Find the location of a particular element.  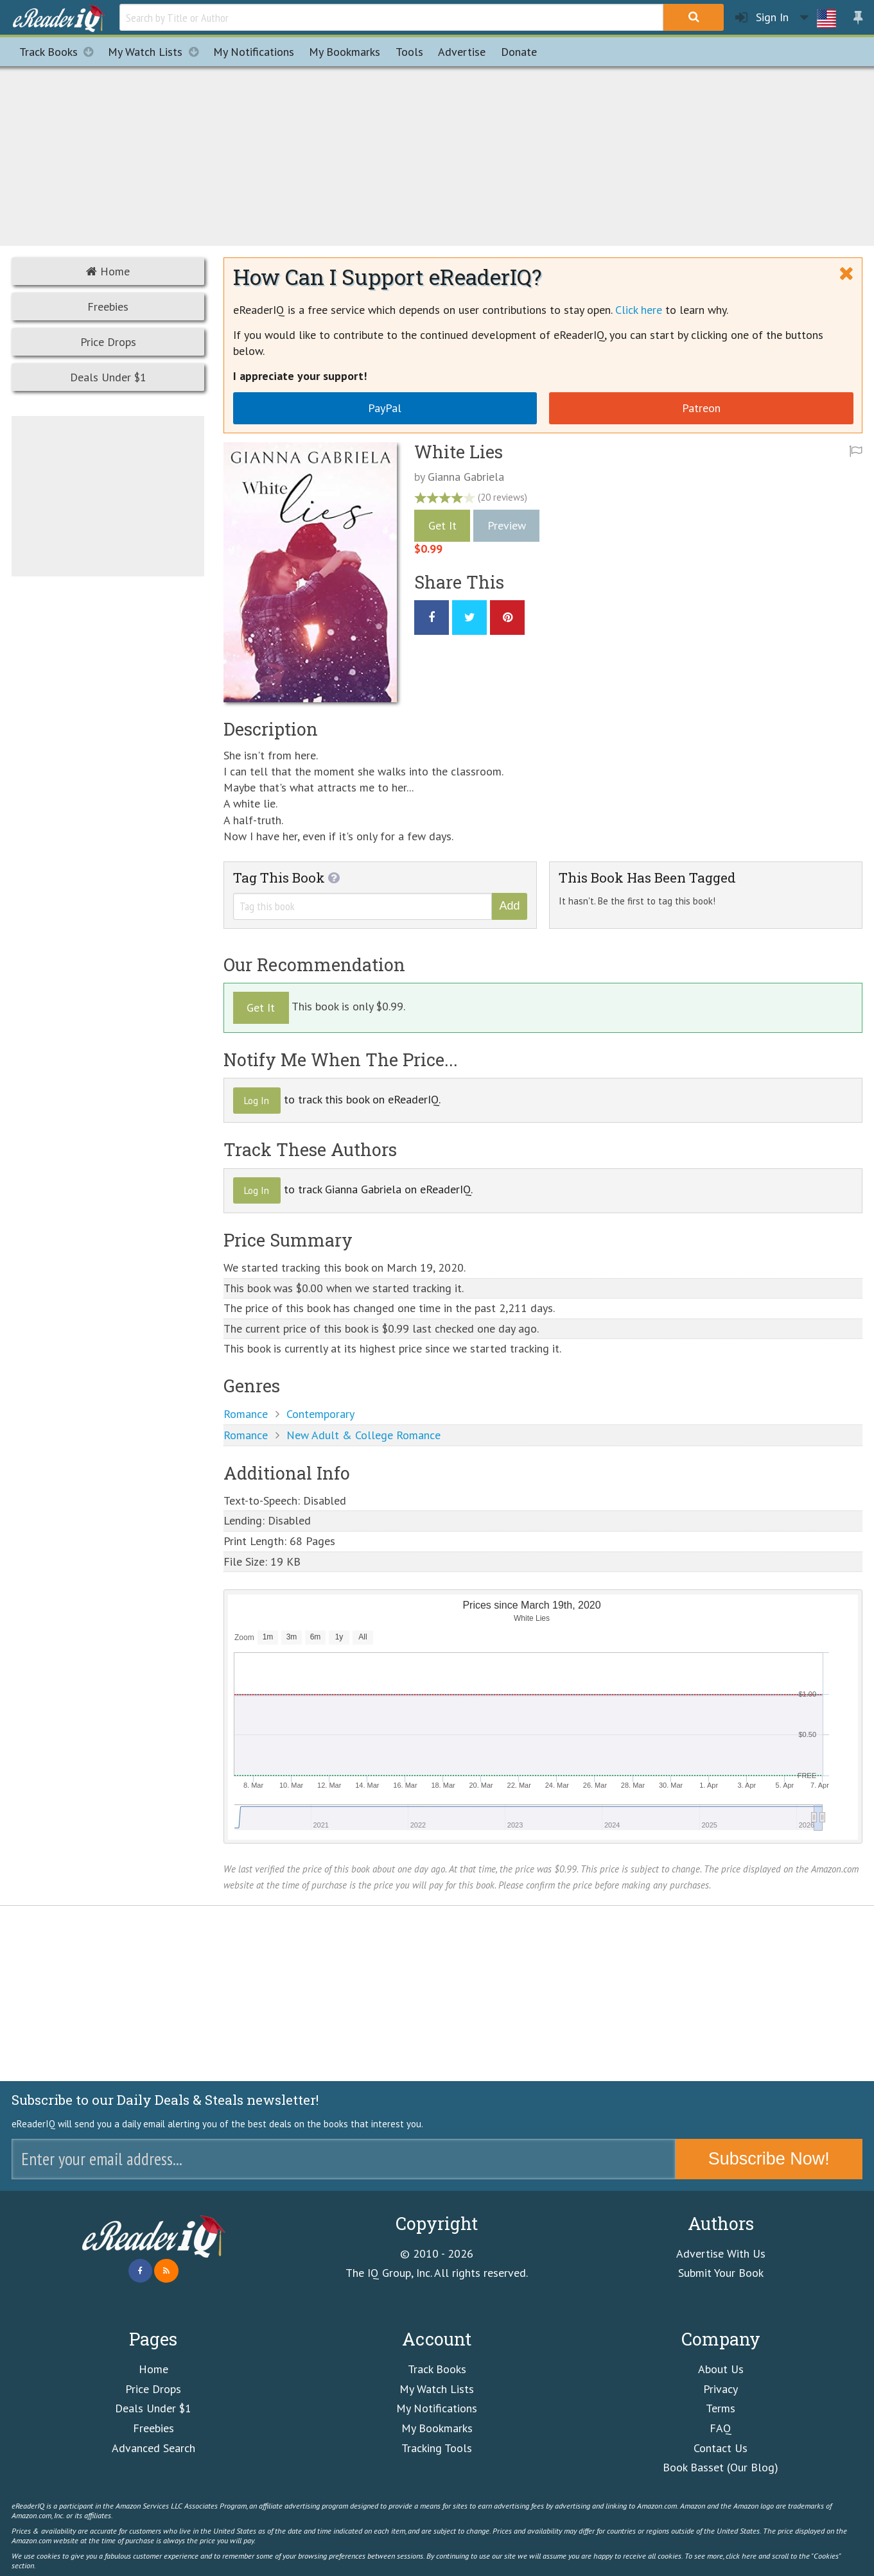

Contemporary is located at coordinates (320, 1413).